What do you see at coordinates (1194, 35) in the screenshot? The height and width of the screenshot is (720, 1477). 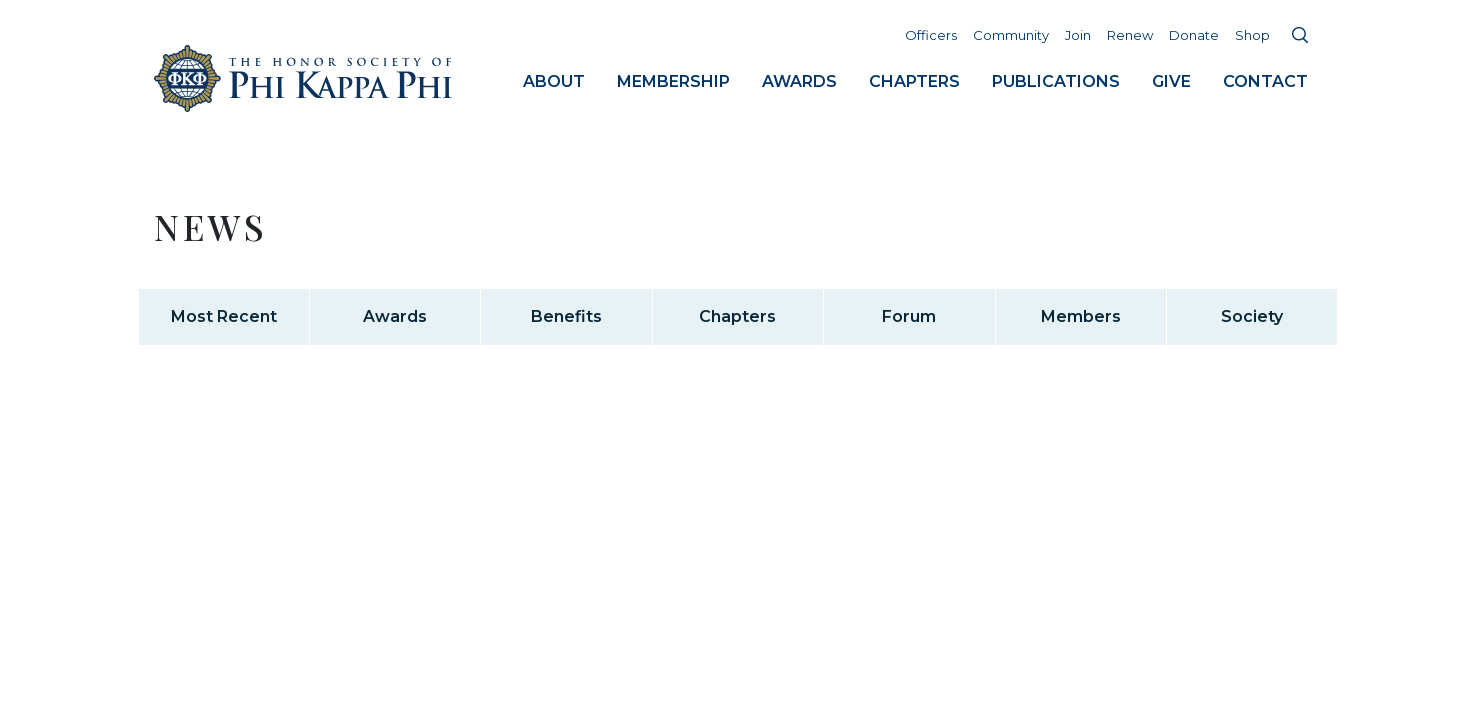 I see `Donate` at bounding box center [1194, 35].